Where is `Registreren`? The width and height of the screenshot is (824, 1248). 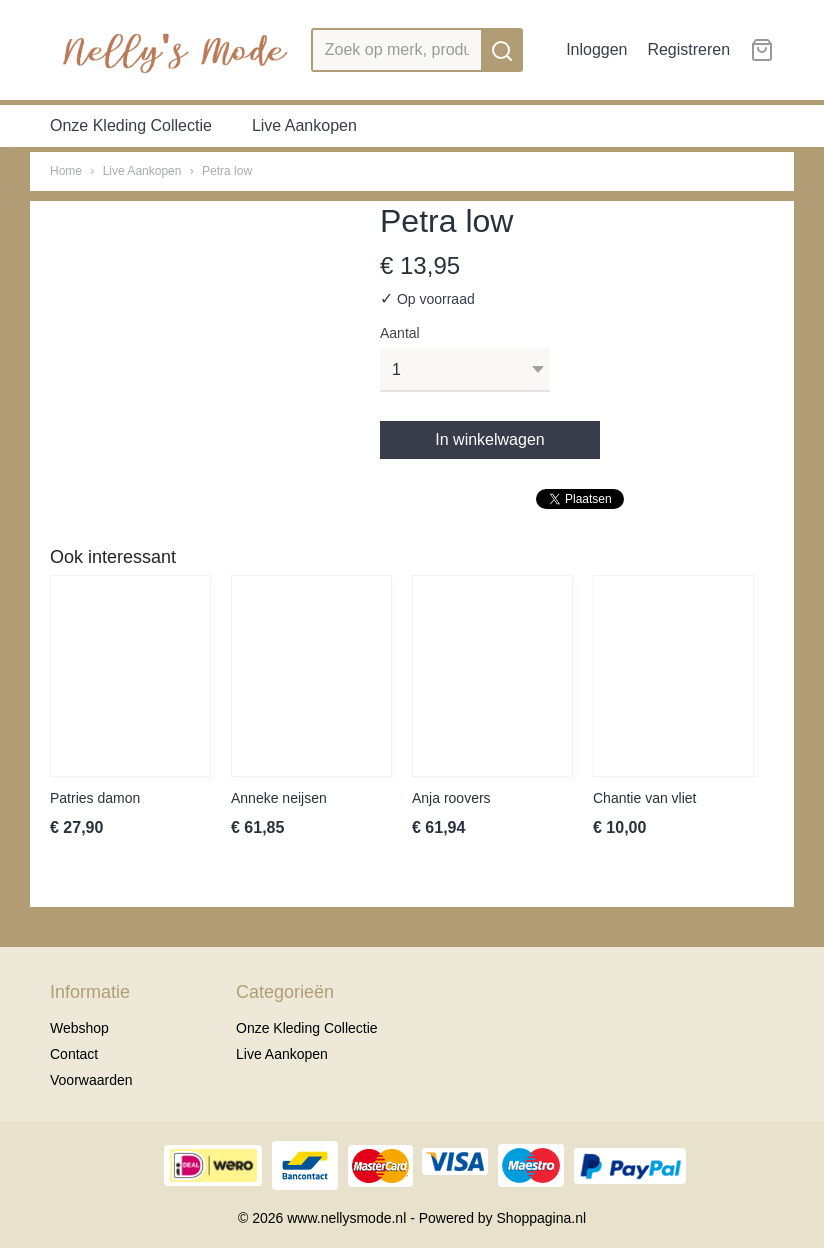 Registreren is located at coordinates (688, 49).